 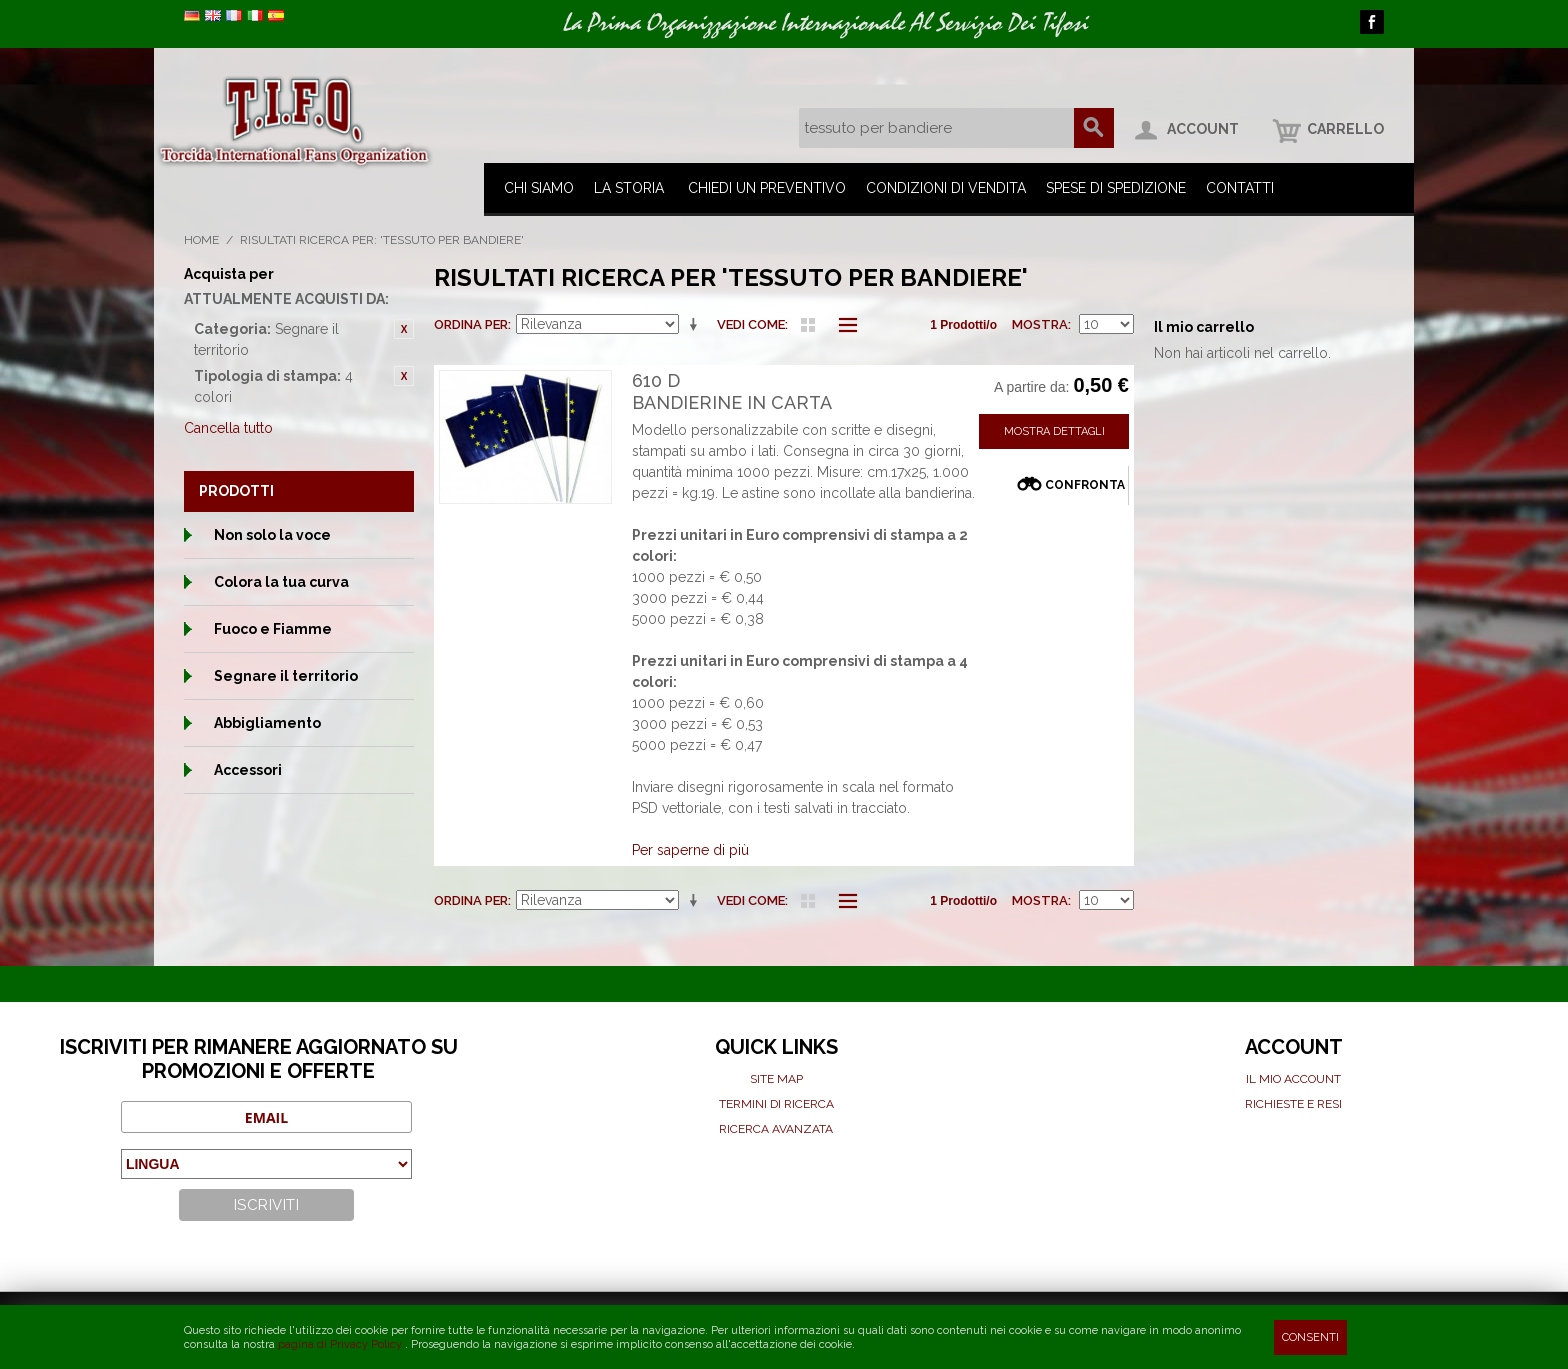 I want to click on Confronta, so click(x=1085, y=485).